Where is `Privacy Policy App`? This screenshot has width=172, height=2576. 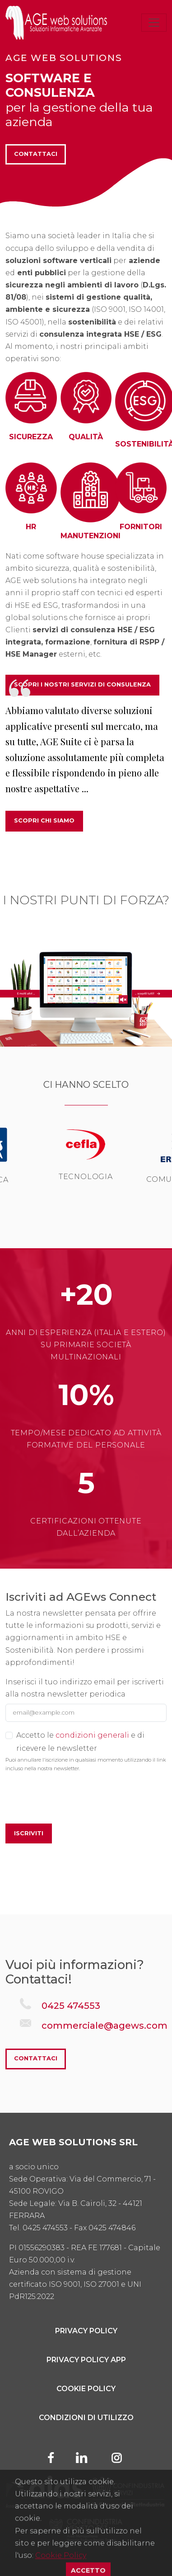 Privacy Policy App is located at coordinates (86, 2359).